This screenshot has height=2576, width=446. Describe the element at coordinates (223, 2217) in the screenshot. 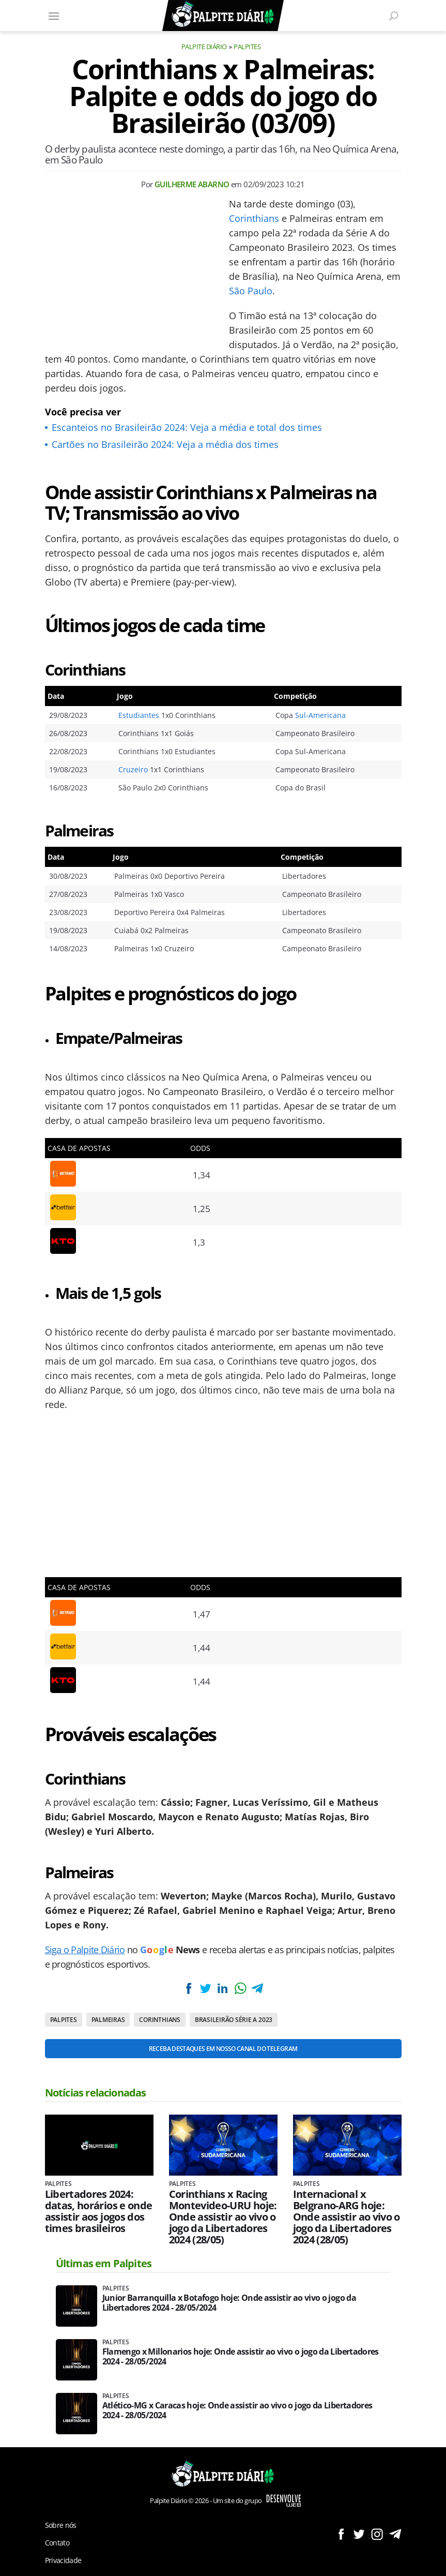

I see `Corinthians x Racing Montevideo-URU hoje: Onde assistir ao vivo o jogo da Libertadores 2024 (28/05)` at that location.